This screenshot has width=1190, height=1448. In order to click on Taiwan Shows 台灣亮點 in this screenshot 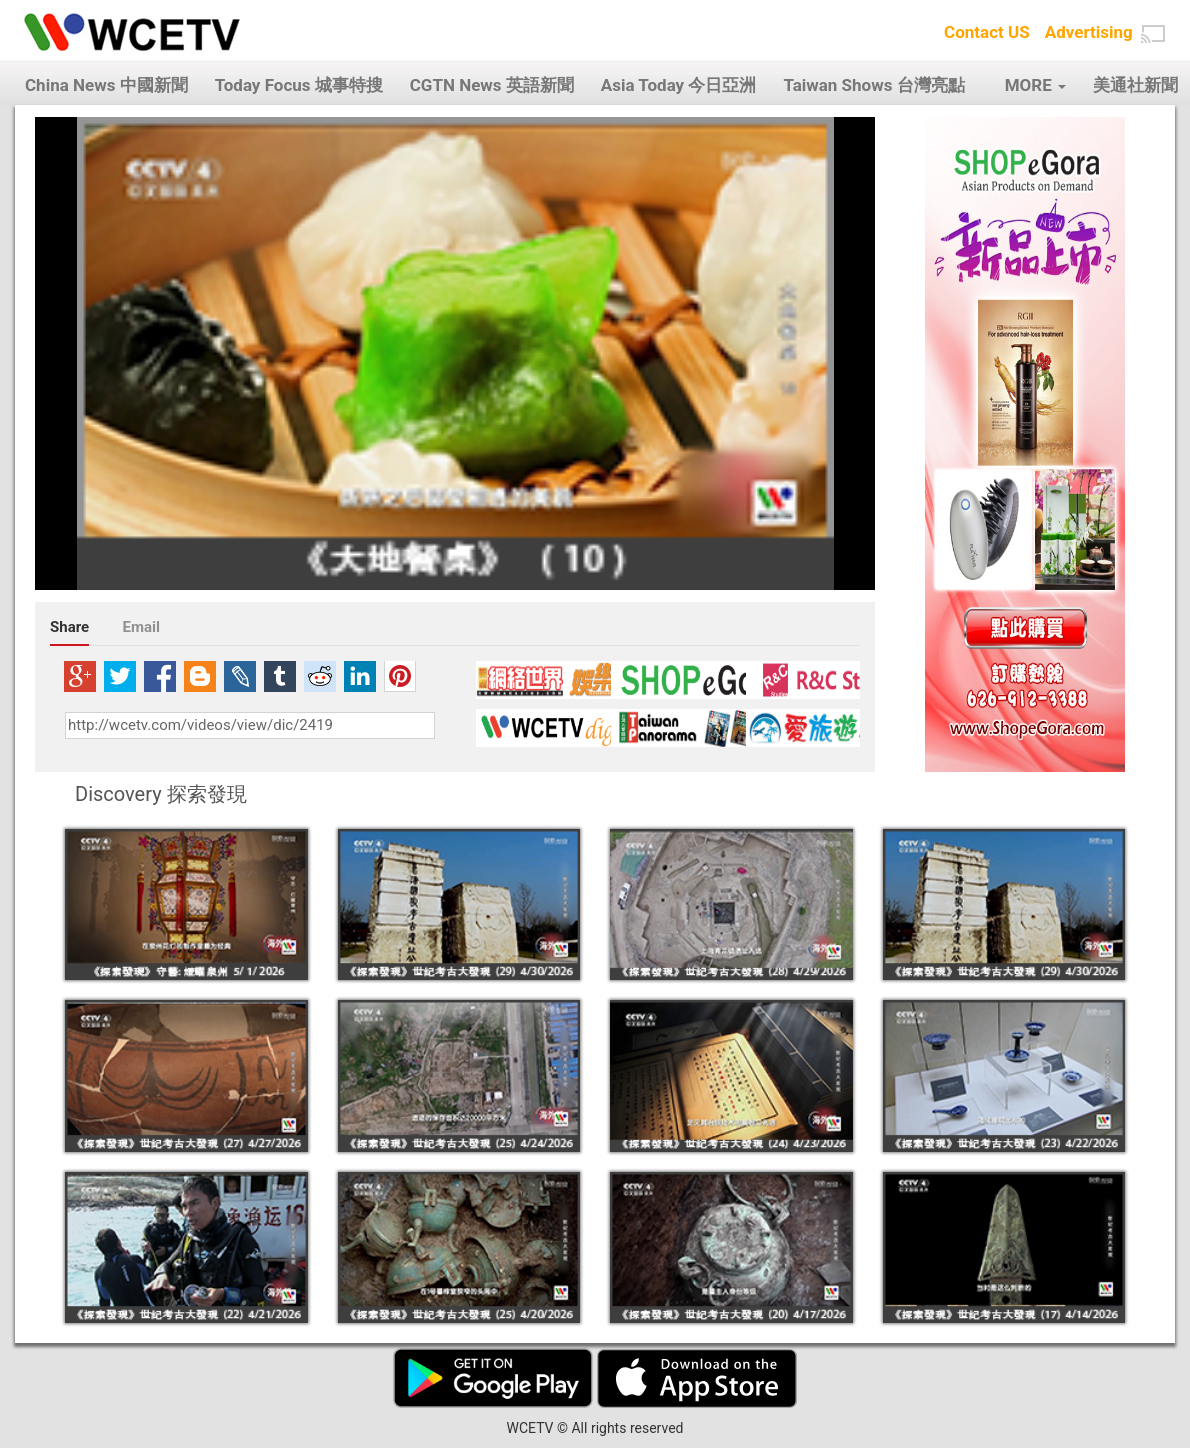, I will do `click(873, 85)`.